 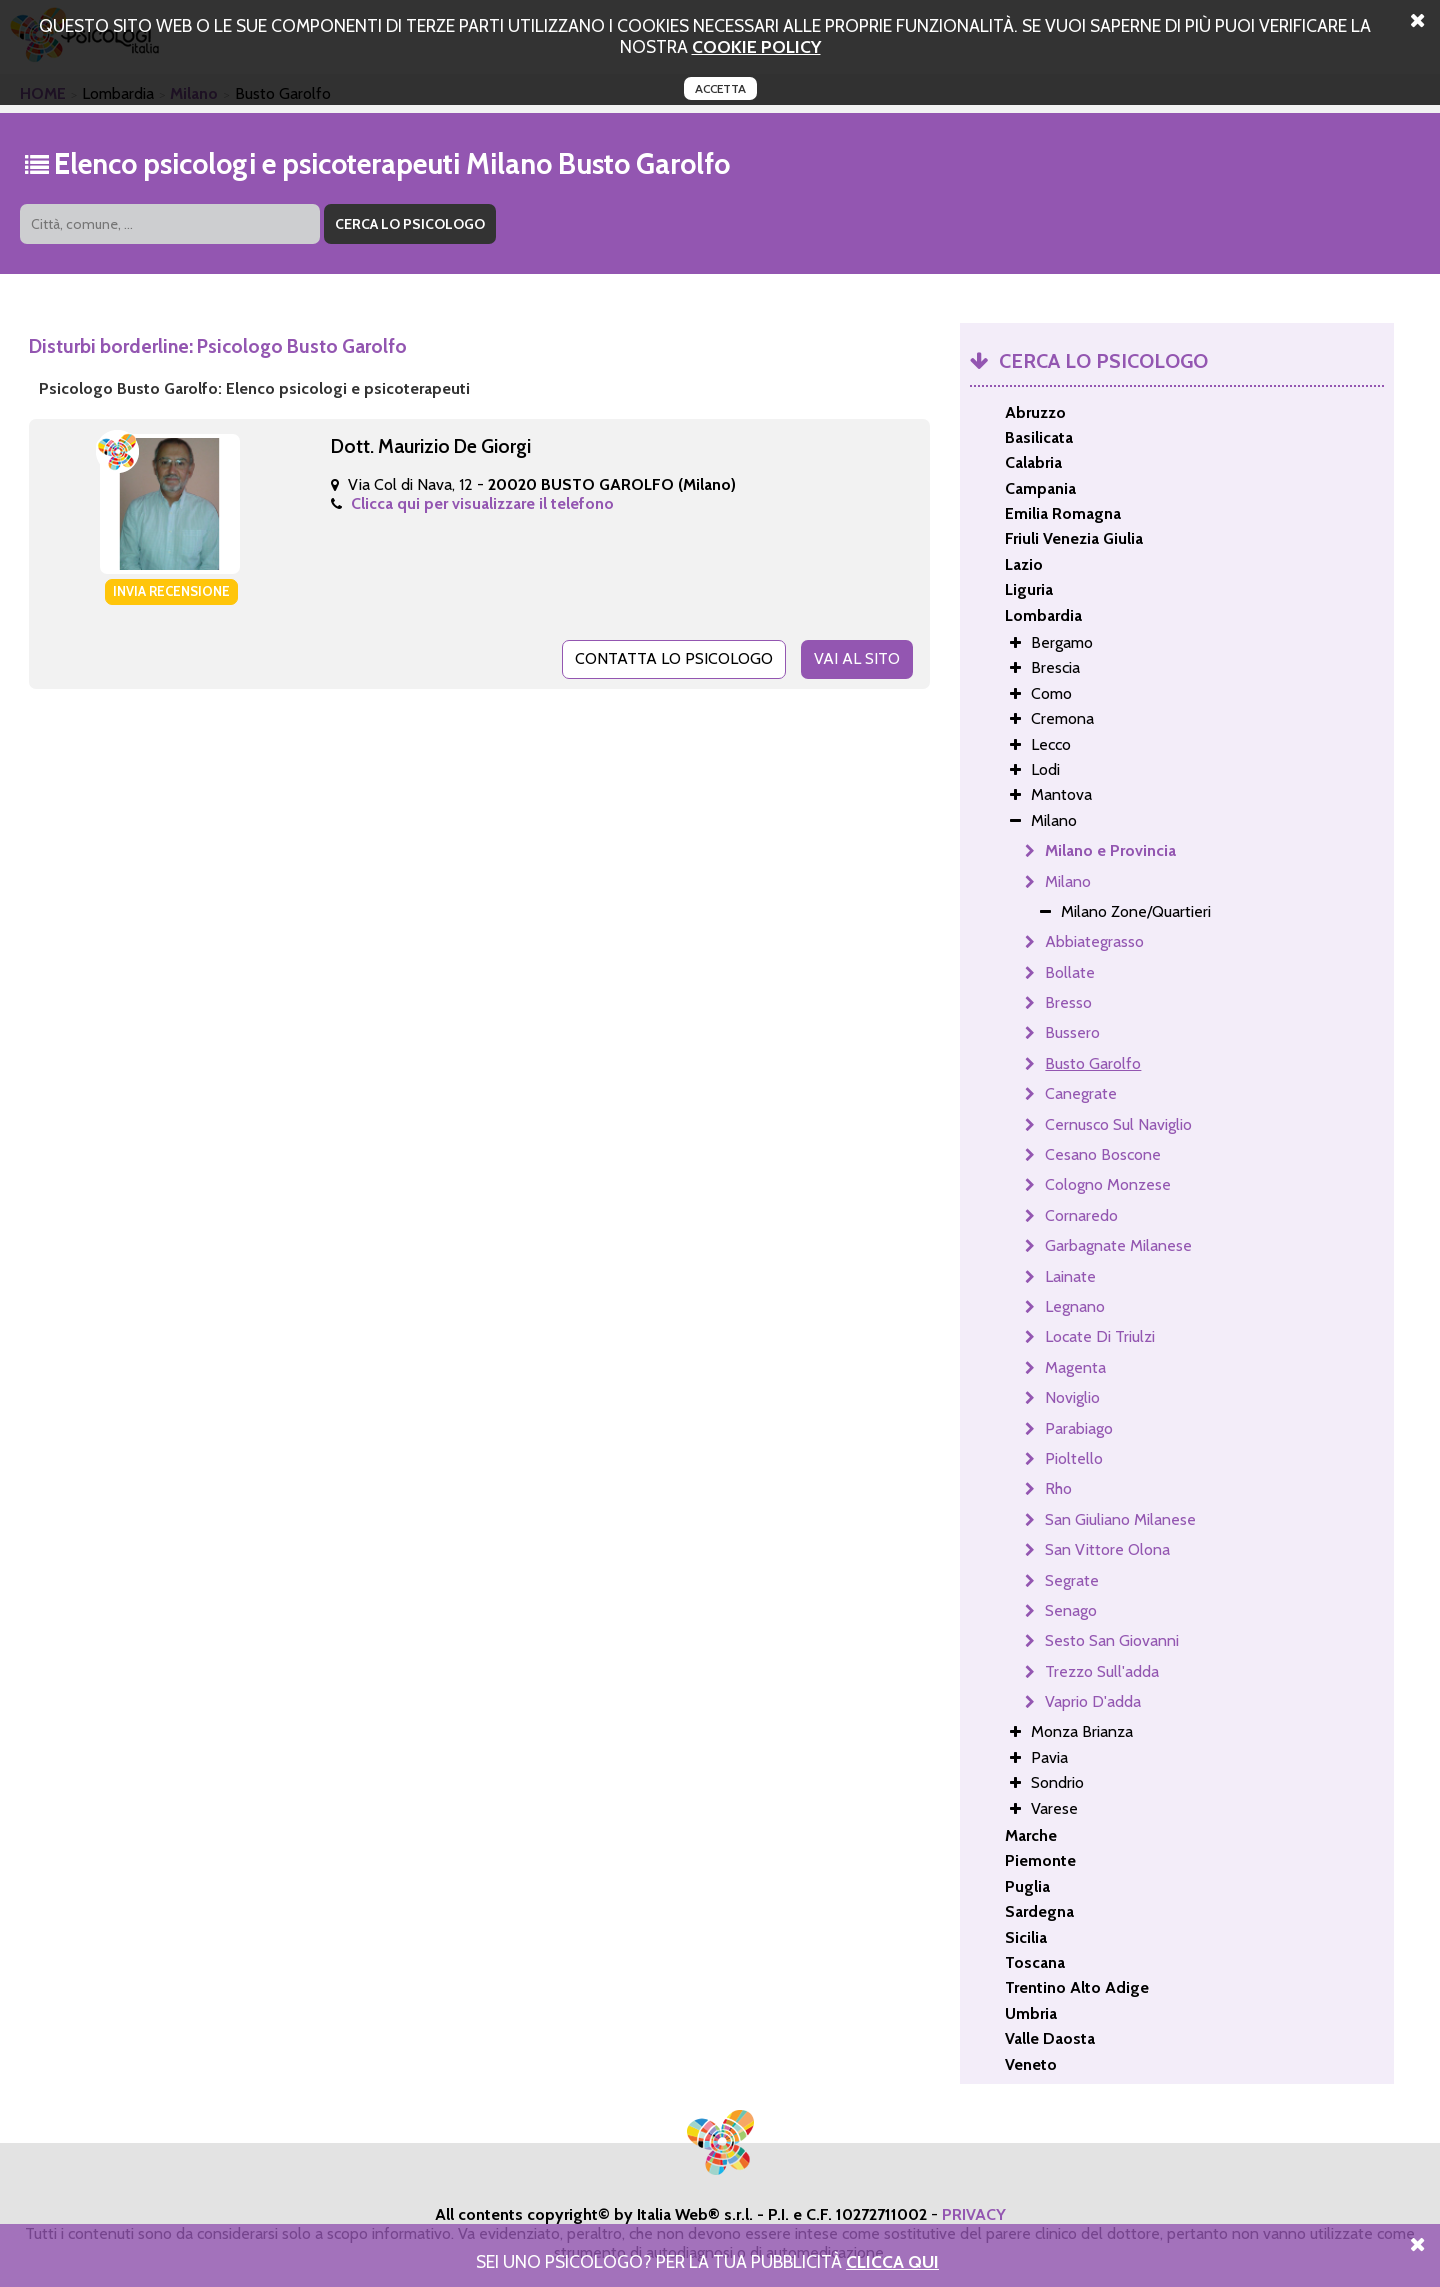 I want to click on Vaprio D'adda, so click(x=1093, y=1701).